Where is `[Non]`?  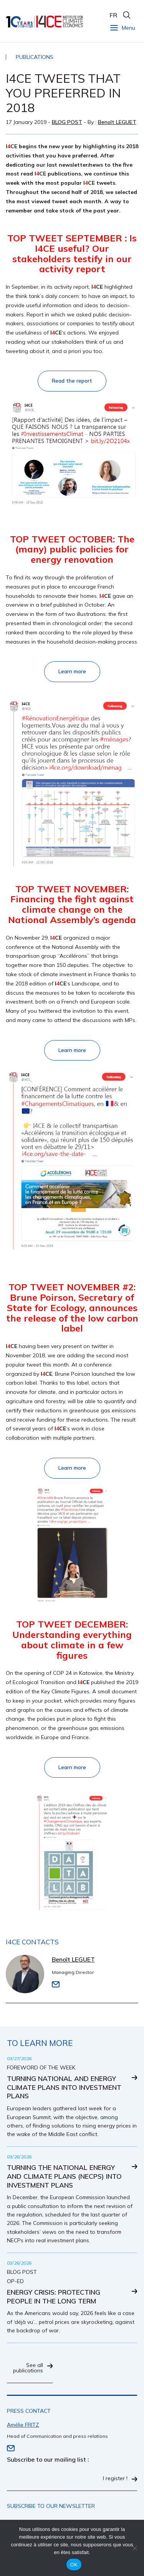 [Non] is located at coordinates (134, 2548).